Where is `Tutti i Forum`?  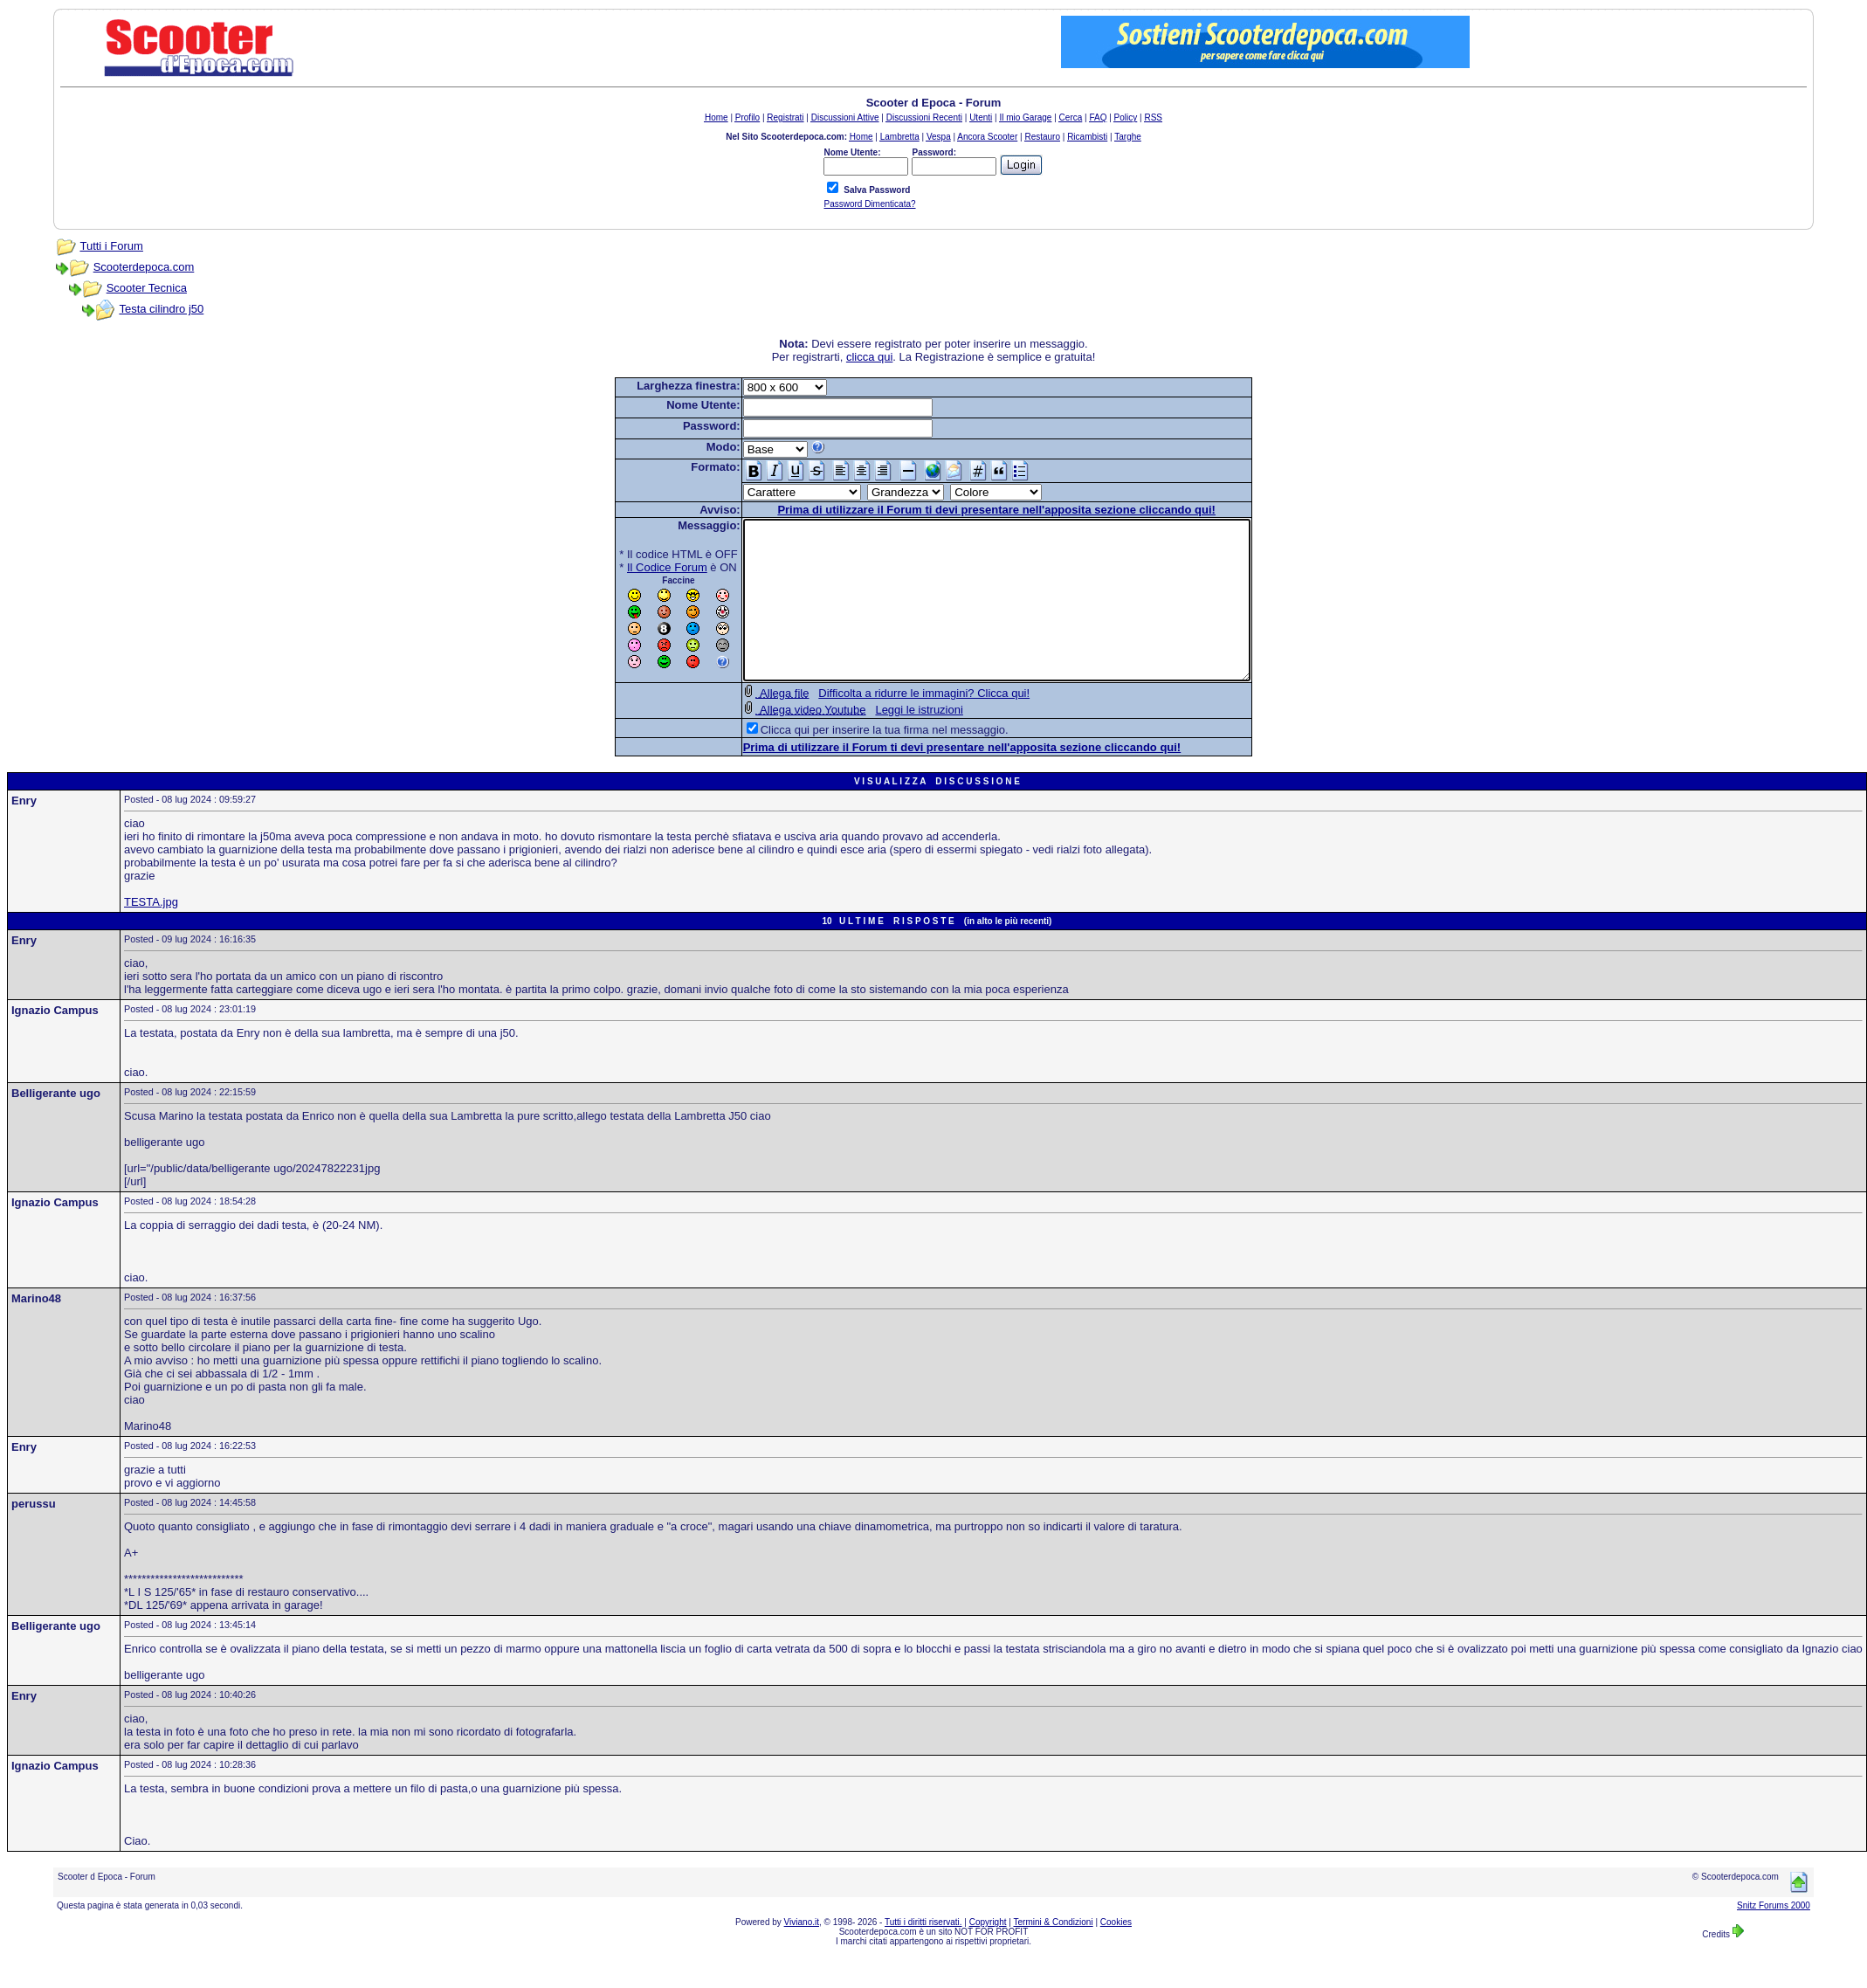
Tutti i Forum is located at coordinates (110, 245).